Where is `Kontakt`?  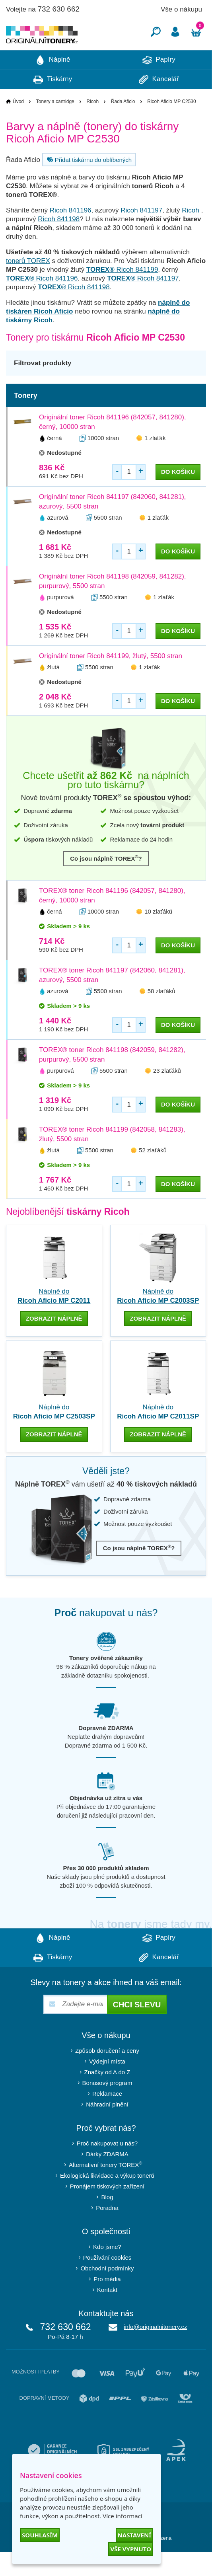 Kontakt is located at coordinates (107, 2313).